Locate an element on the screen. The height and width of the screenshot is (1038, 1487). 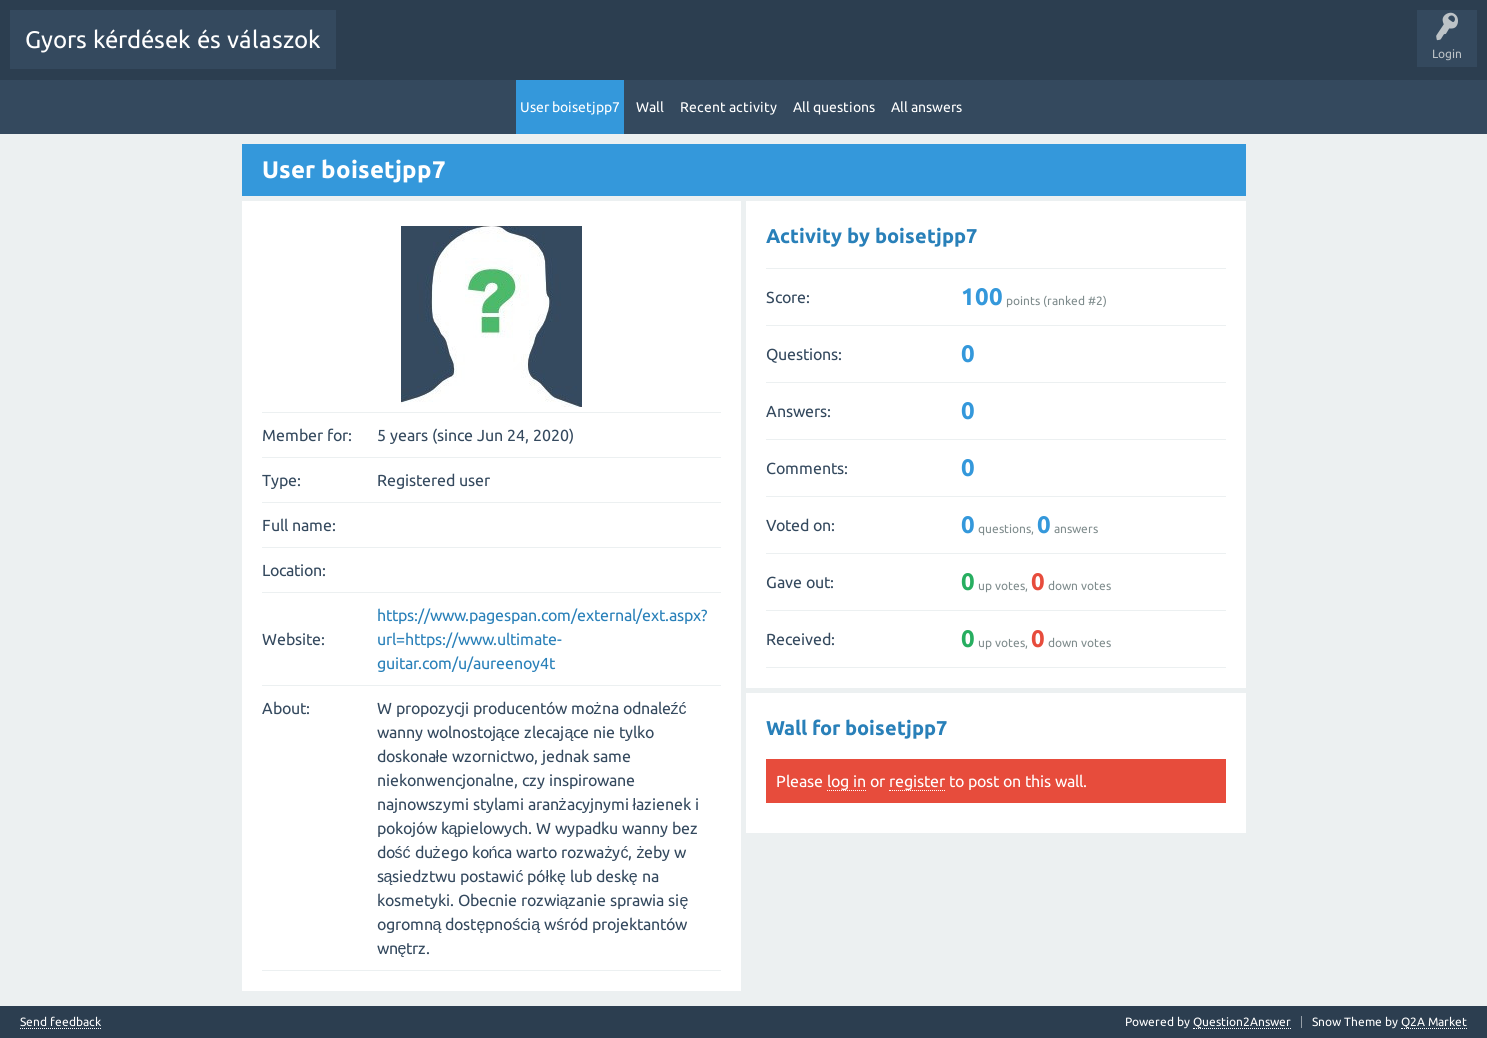
Ask a Question is located at coordinates (910, 54).